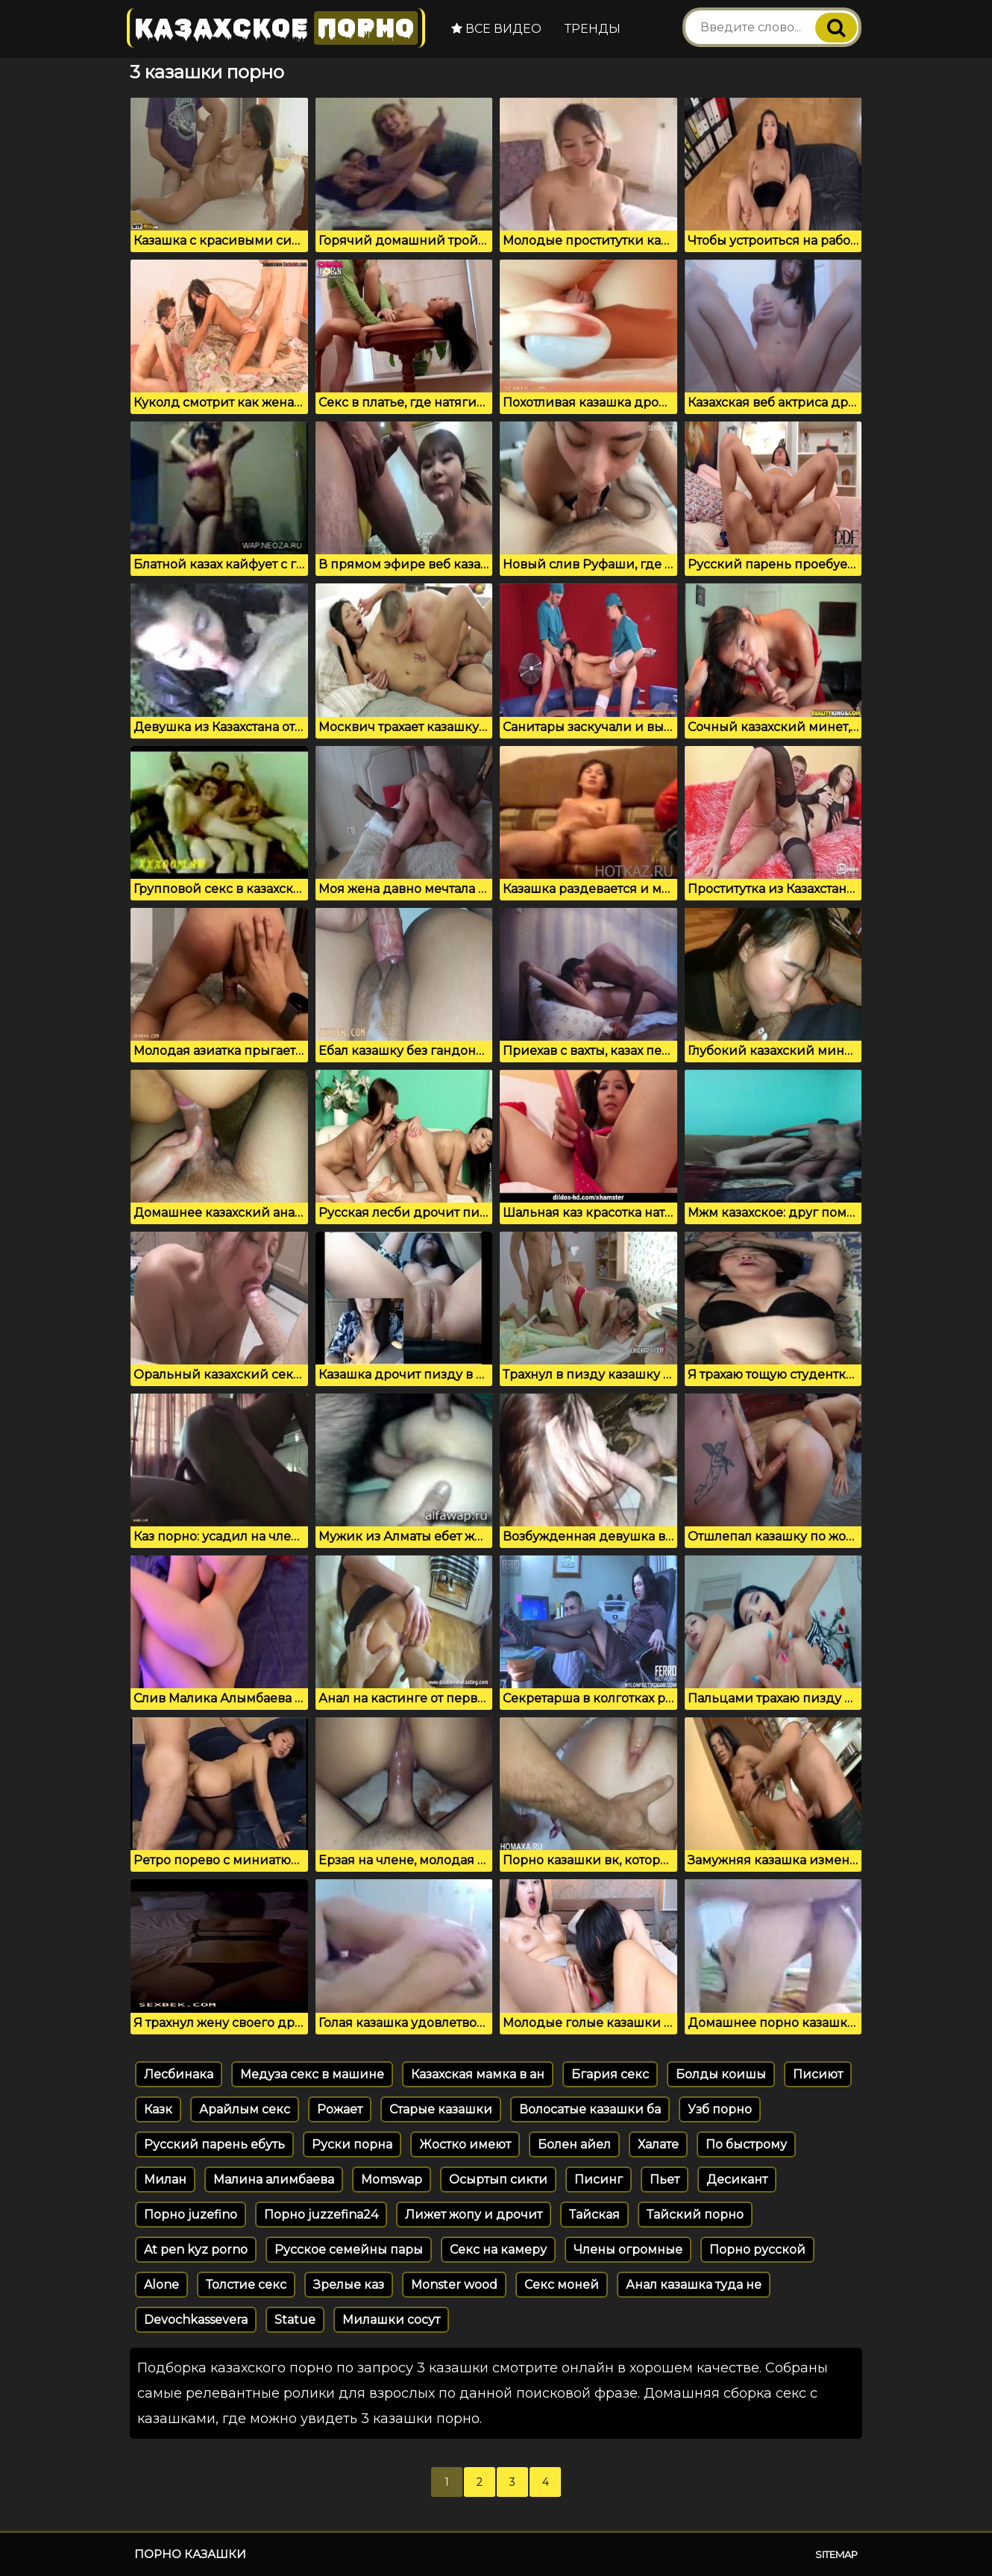 The height and width of the screenshot is (2576, 992). What do you see at coordinates (391, 2320) in the screenshot?
I see `Милашки сосут` at bounding box center [391, 2320].